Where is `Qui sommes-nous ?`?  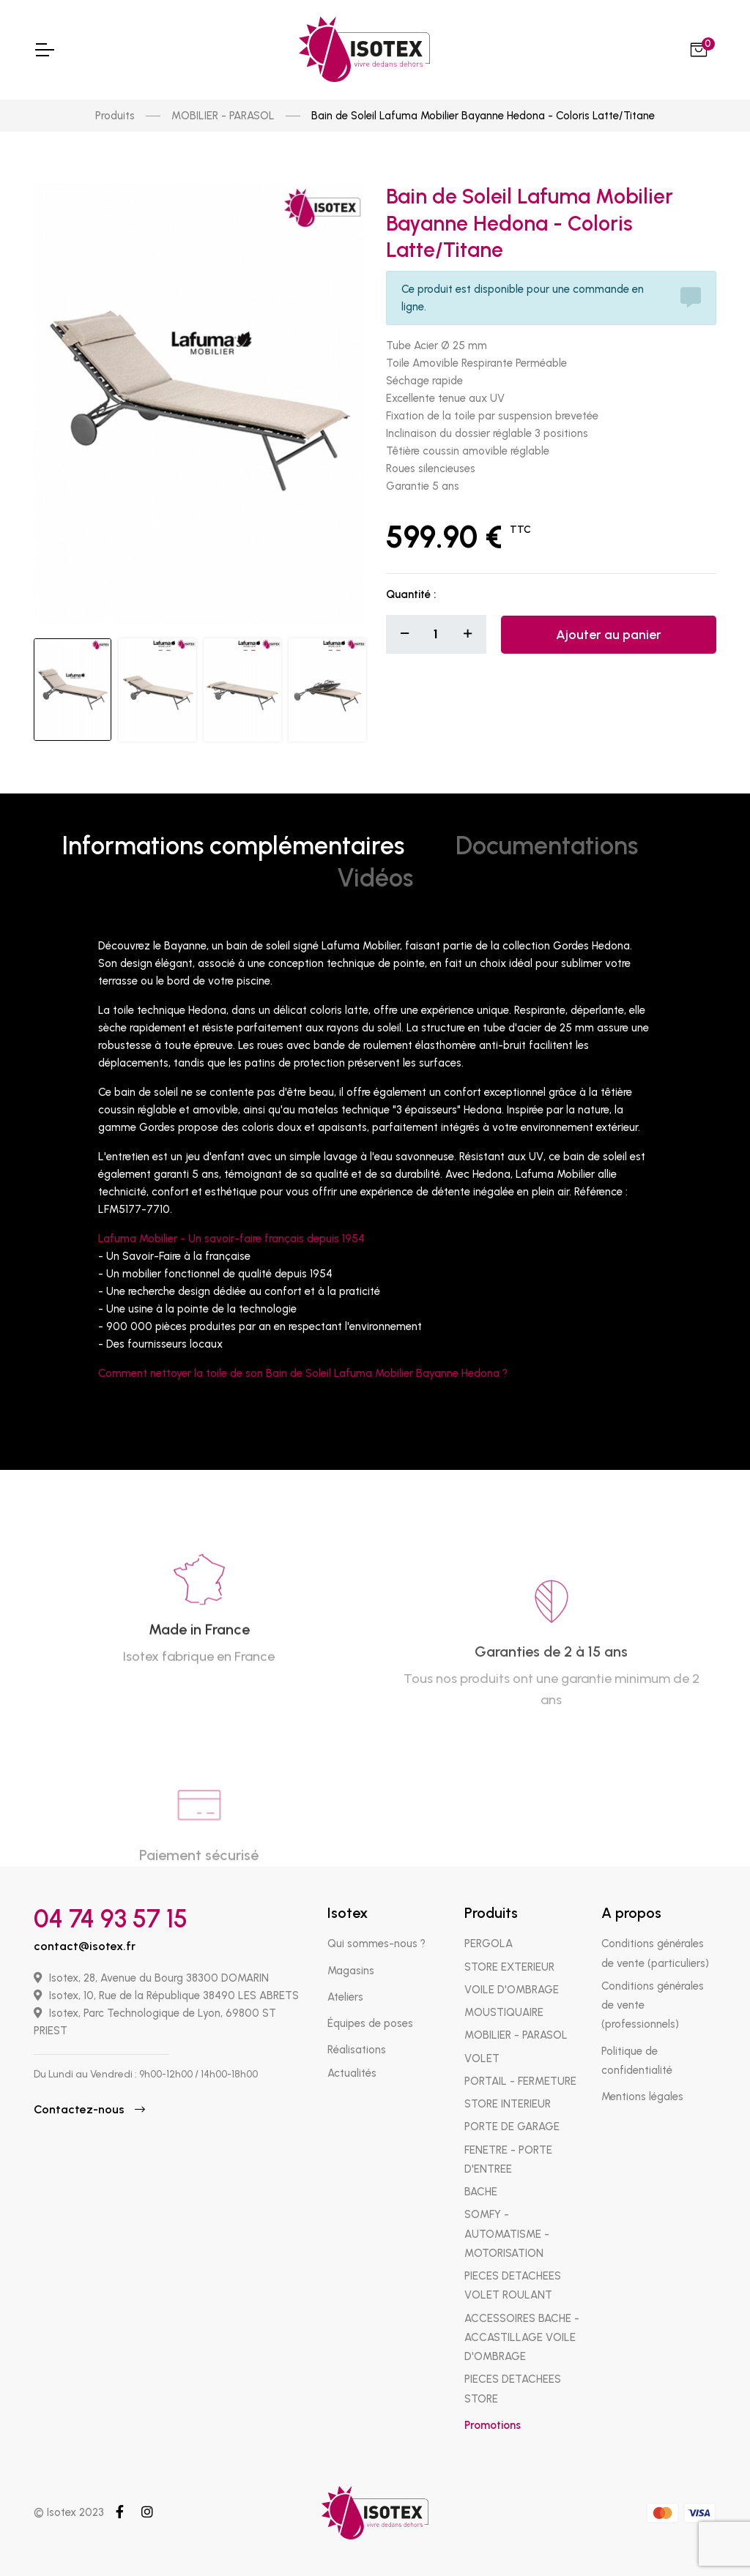
Qui sommes-nous ? is located at coordinates (376, 1943).